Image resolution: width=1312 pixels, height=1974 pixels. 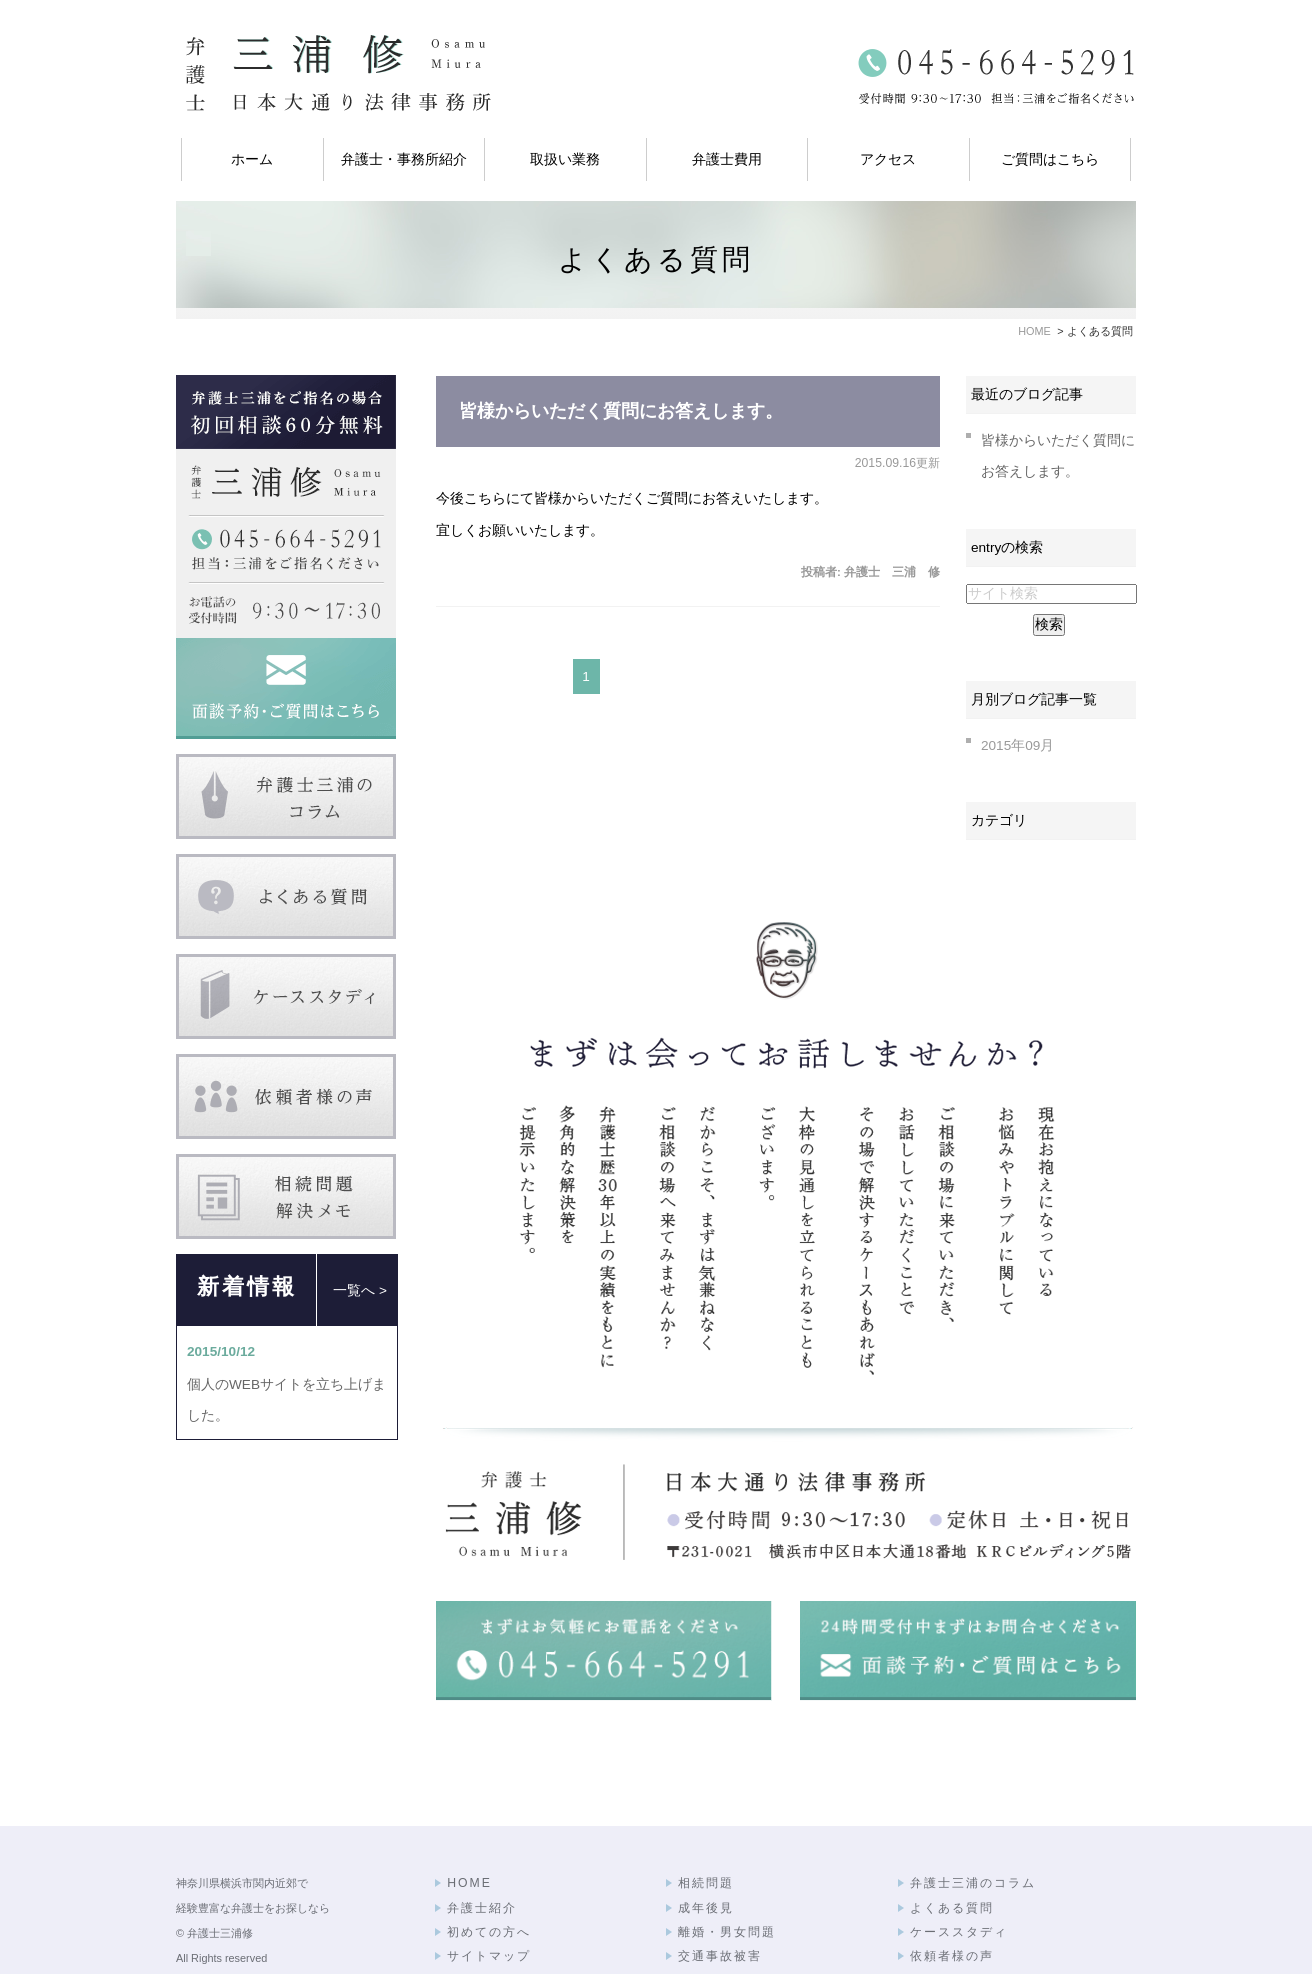 I want to click on 初めての方へ, so click(x=489, y=1875).